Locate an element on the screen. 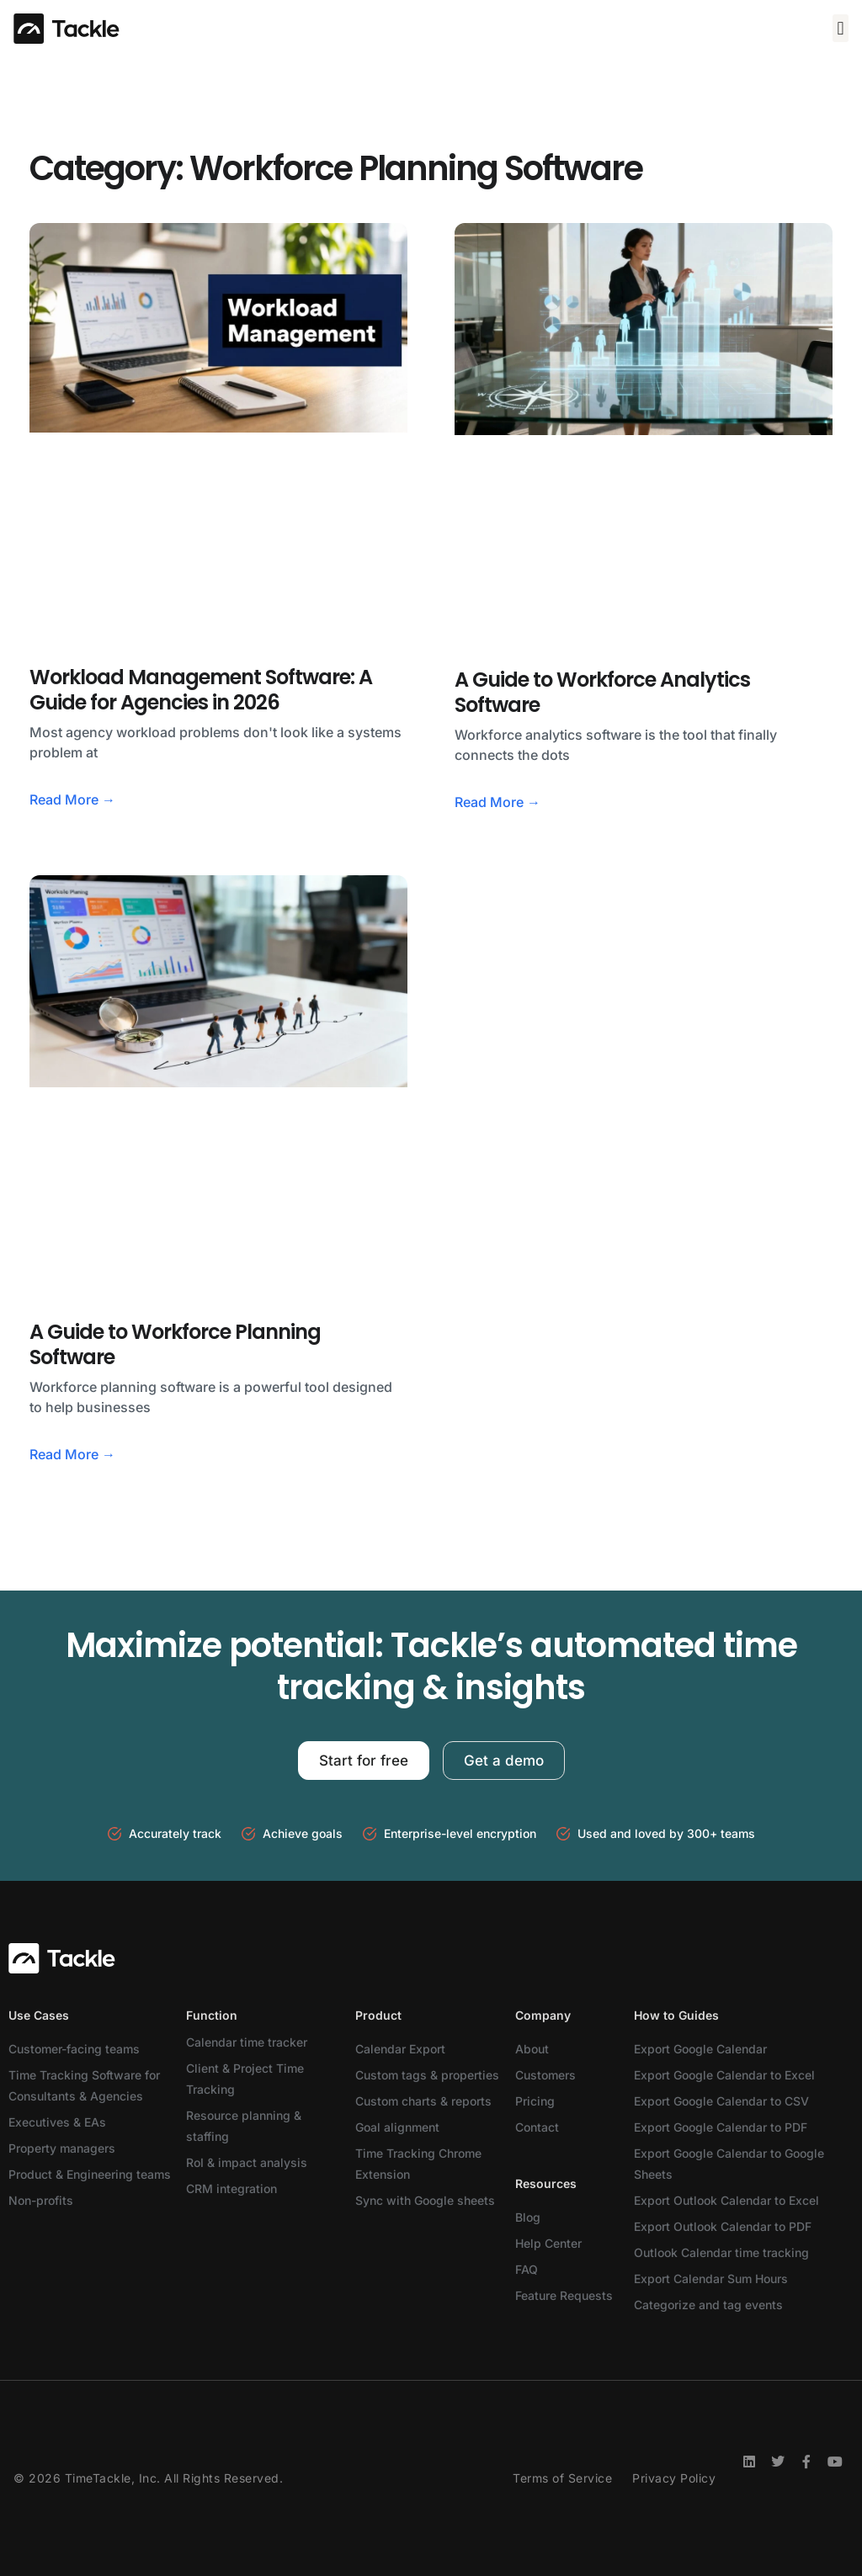  Property managers is located at coordinates (61, 2148).